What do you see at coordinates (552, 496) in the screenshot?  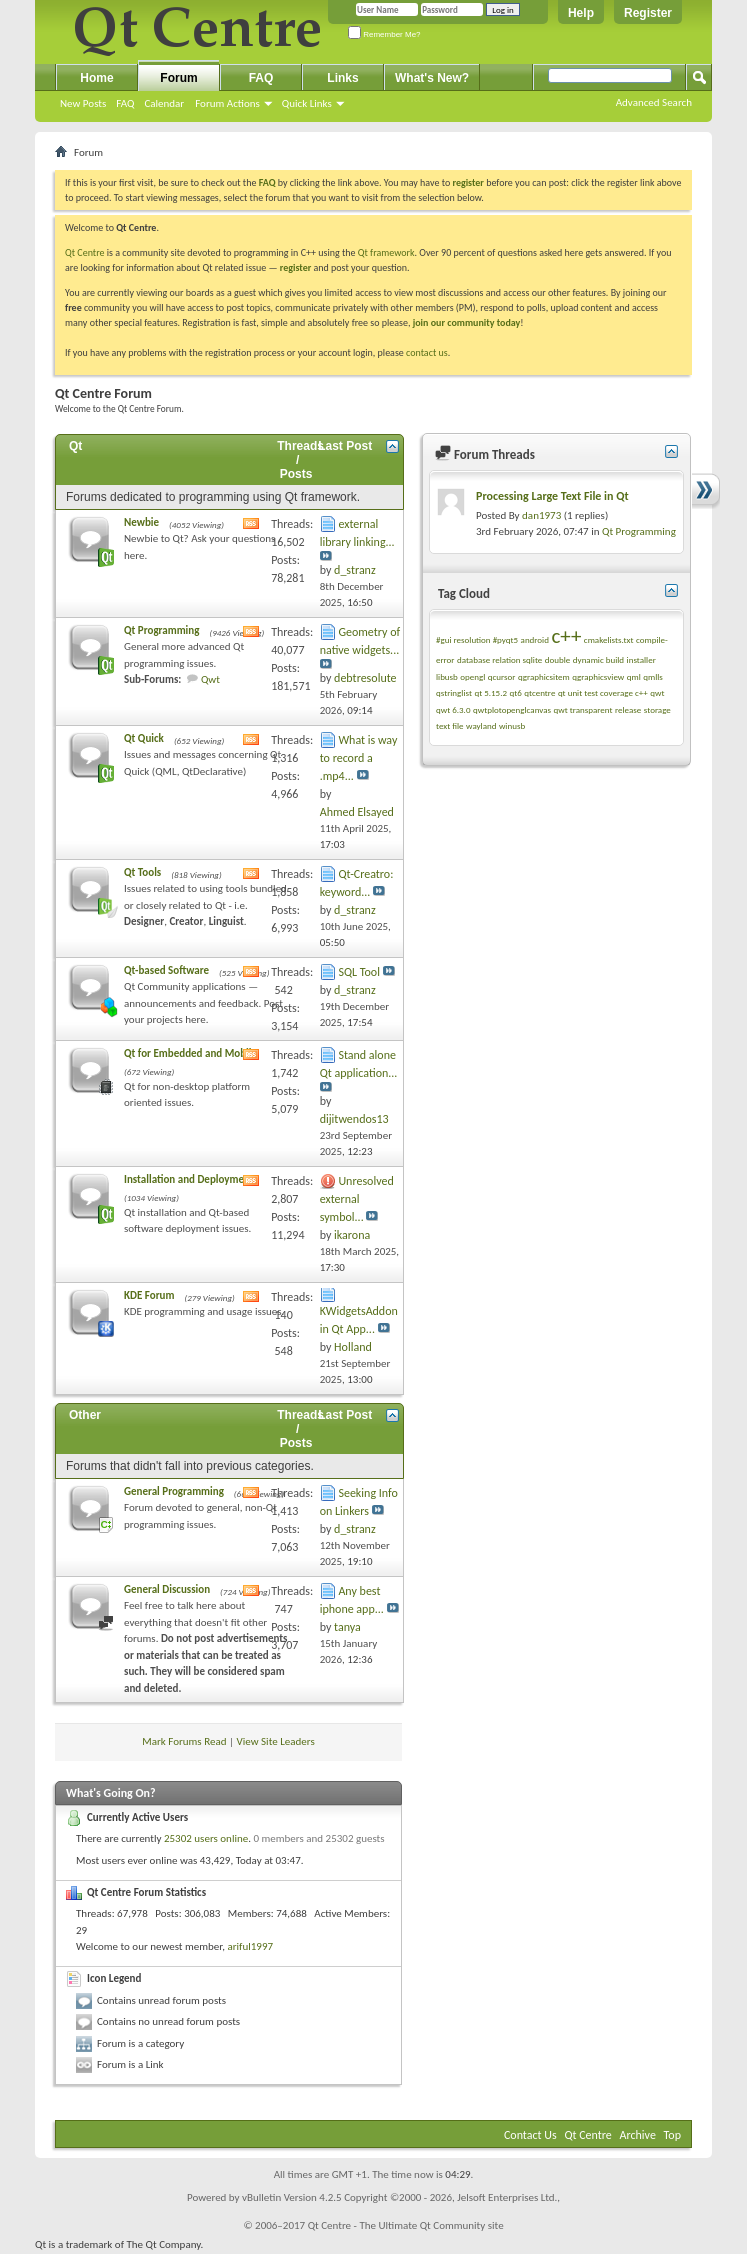 I see `Processing Large Text File in Qt` at bounding box center [552, 496].